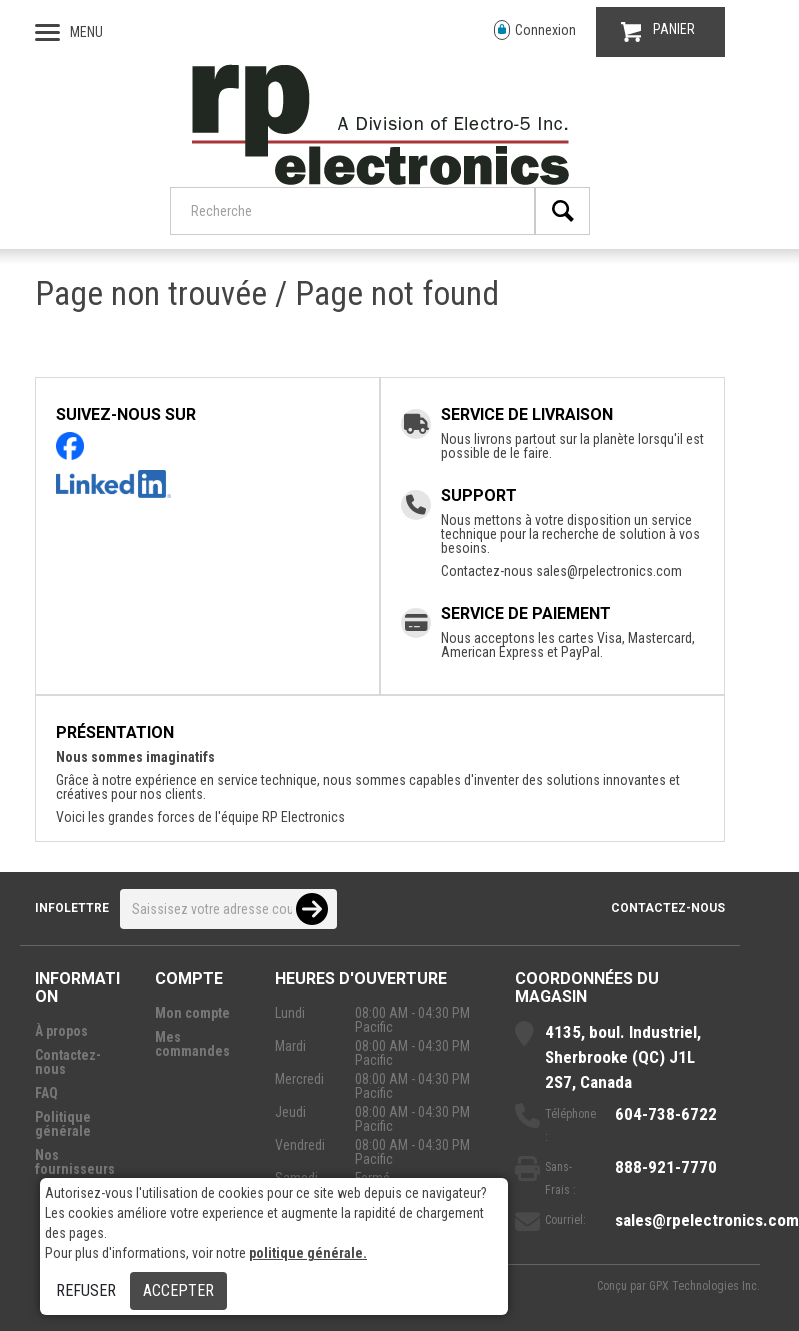 The image size is (799, 1331). Describe the element at coordinates (666, 1114) in the screenshot. I see `604-738-6722` at that location.